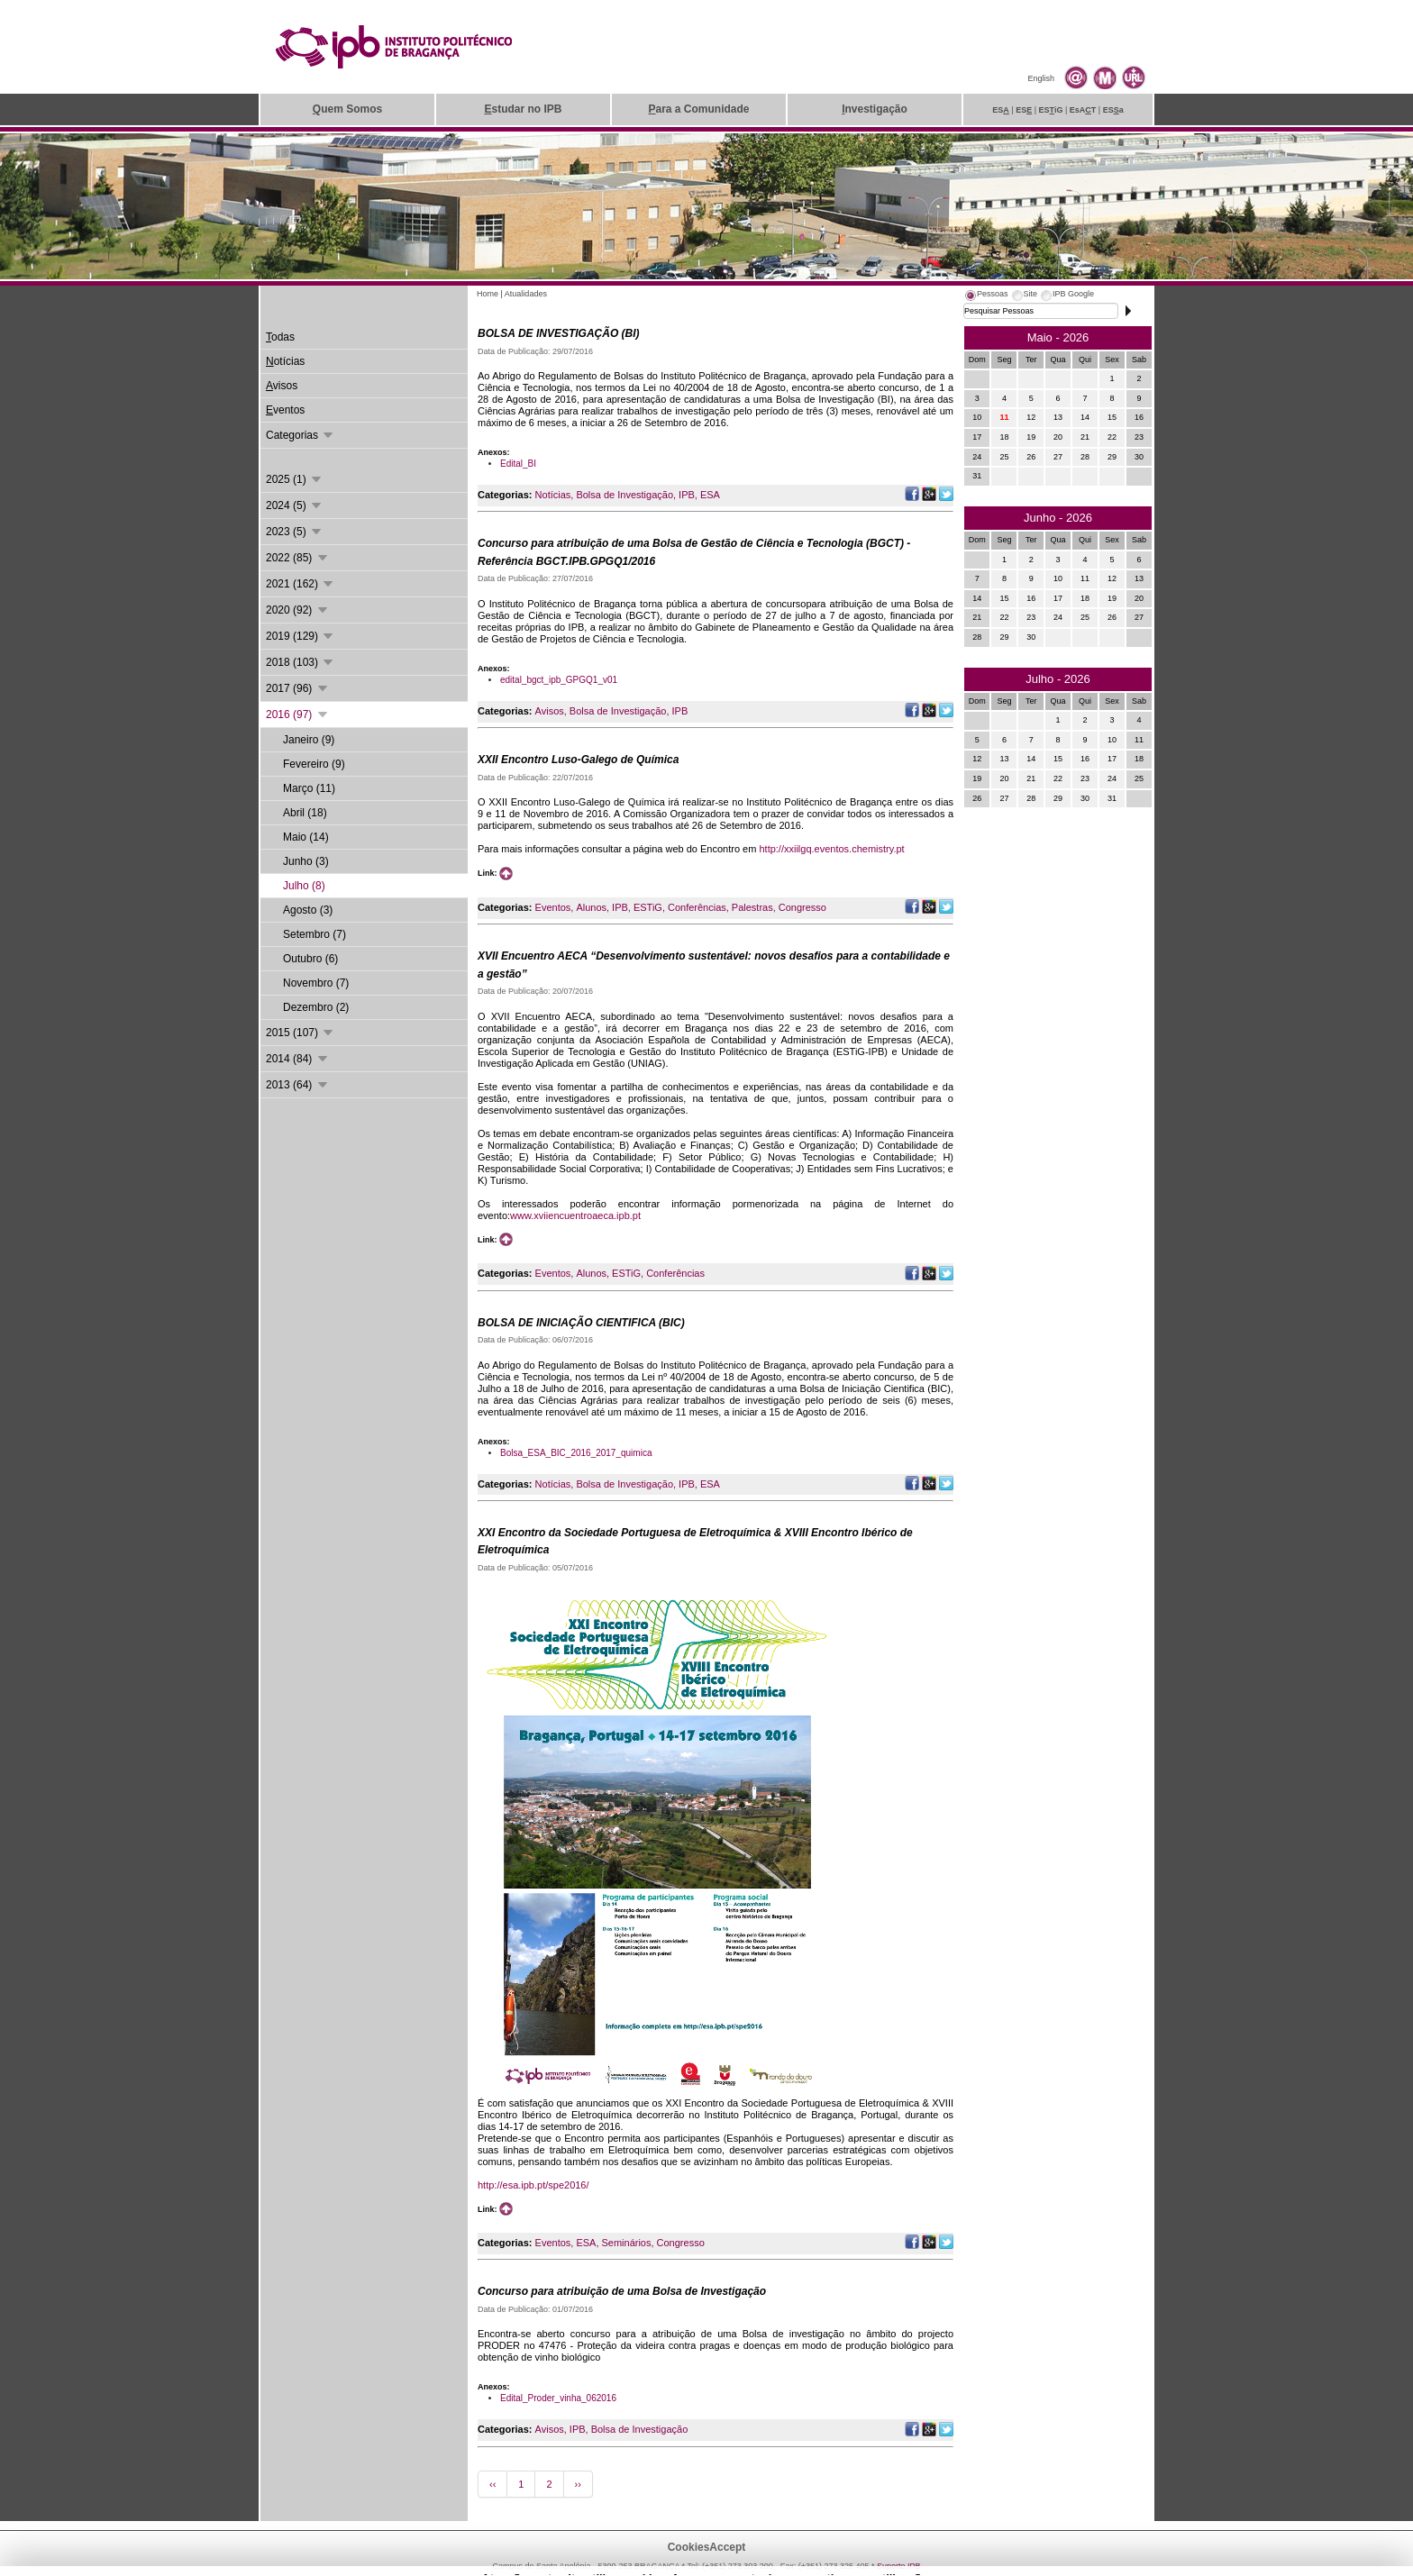  I want to click on Maio (14), so click(306, 837).